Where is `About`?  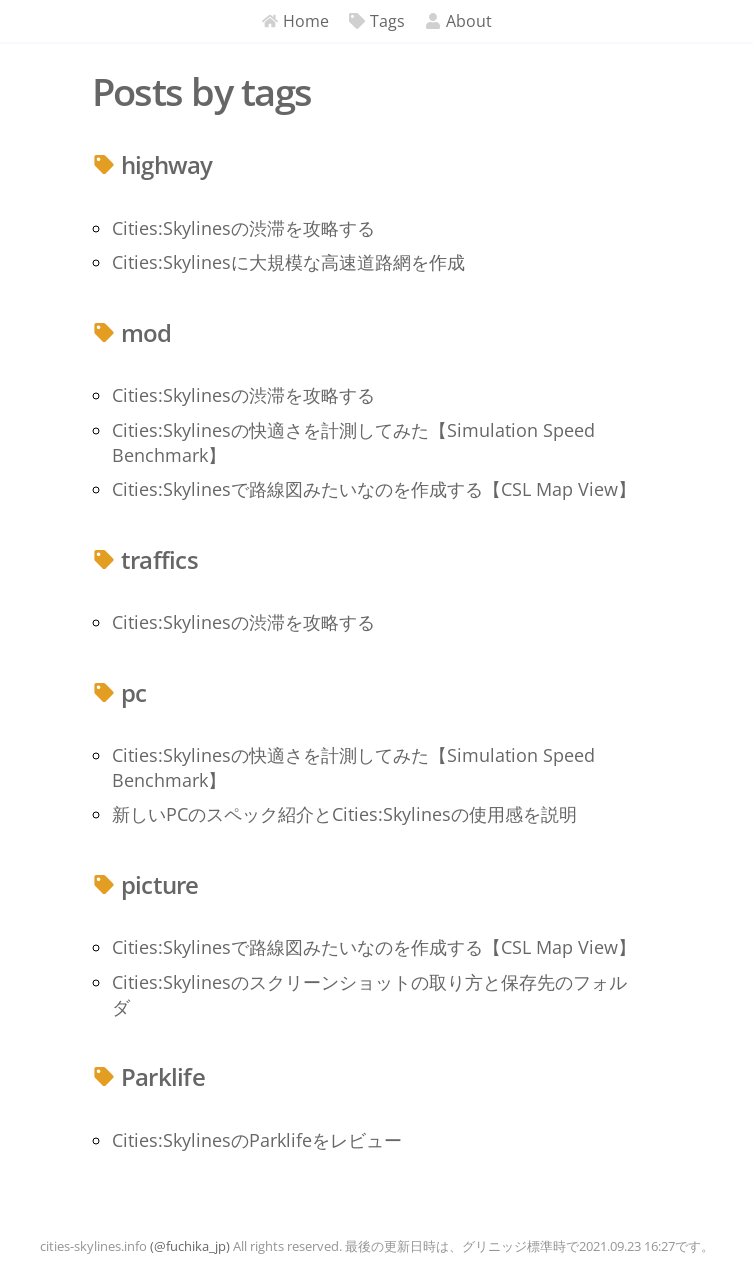
About is located at coordinates (458, 21).